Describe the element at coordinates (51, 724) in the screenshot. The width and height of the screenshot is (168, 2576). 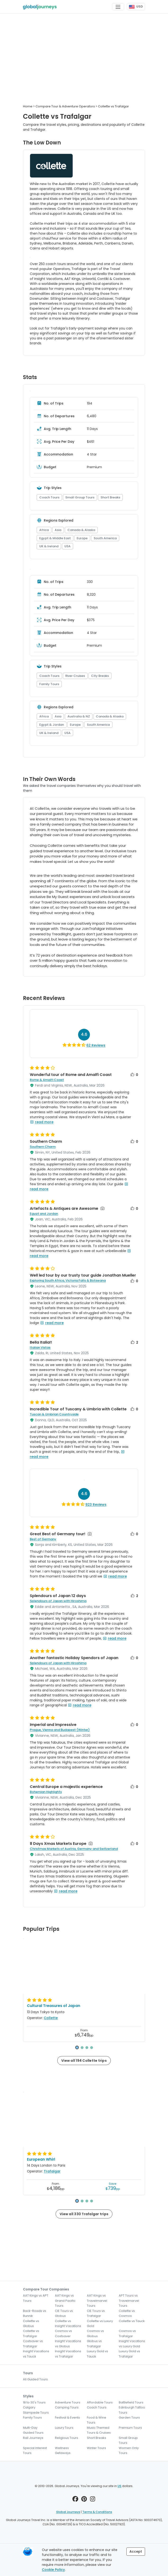
I see `Egypt & Jordan` at that location.